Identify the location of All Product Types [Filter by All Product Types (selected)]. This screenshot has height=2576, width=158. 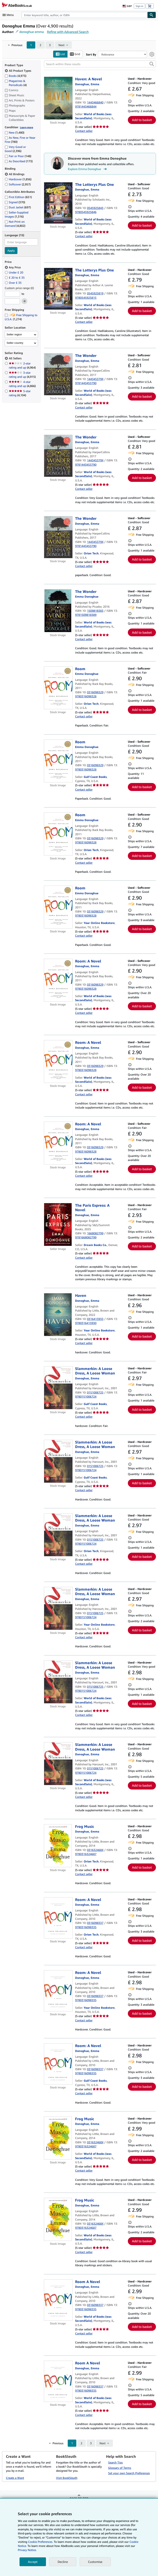
(18, 70).